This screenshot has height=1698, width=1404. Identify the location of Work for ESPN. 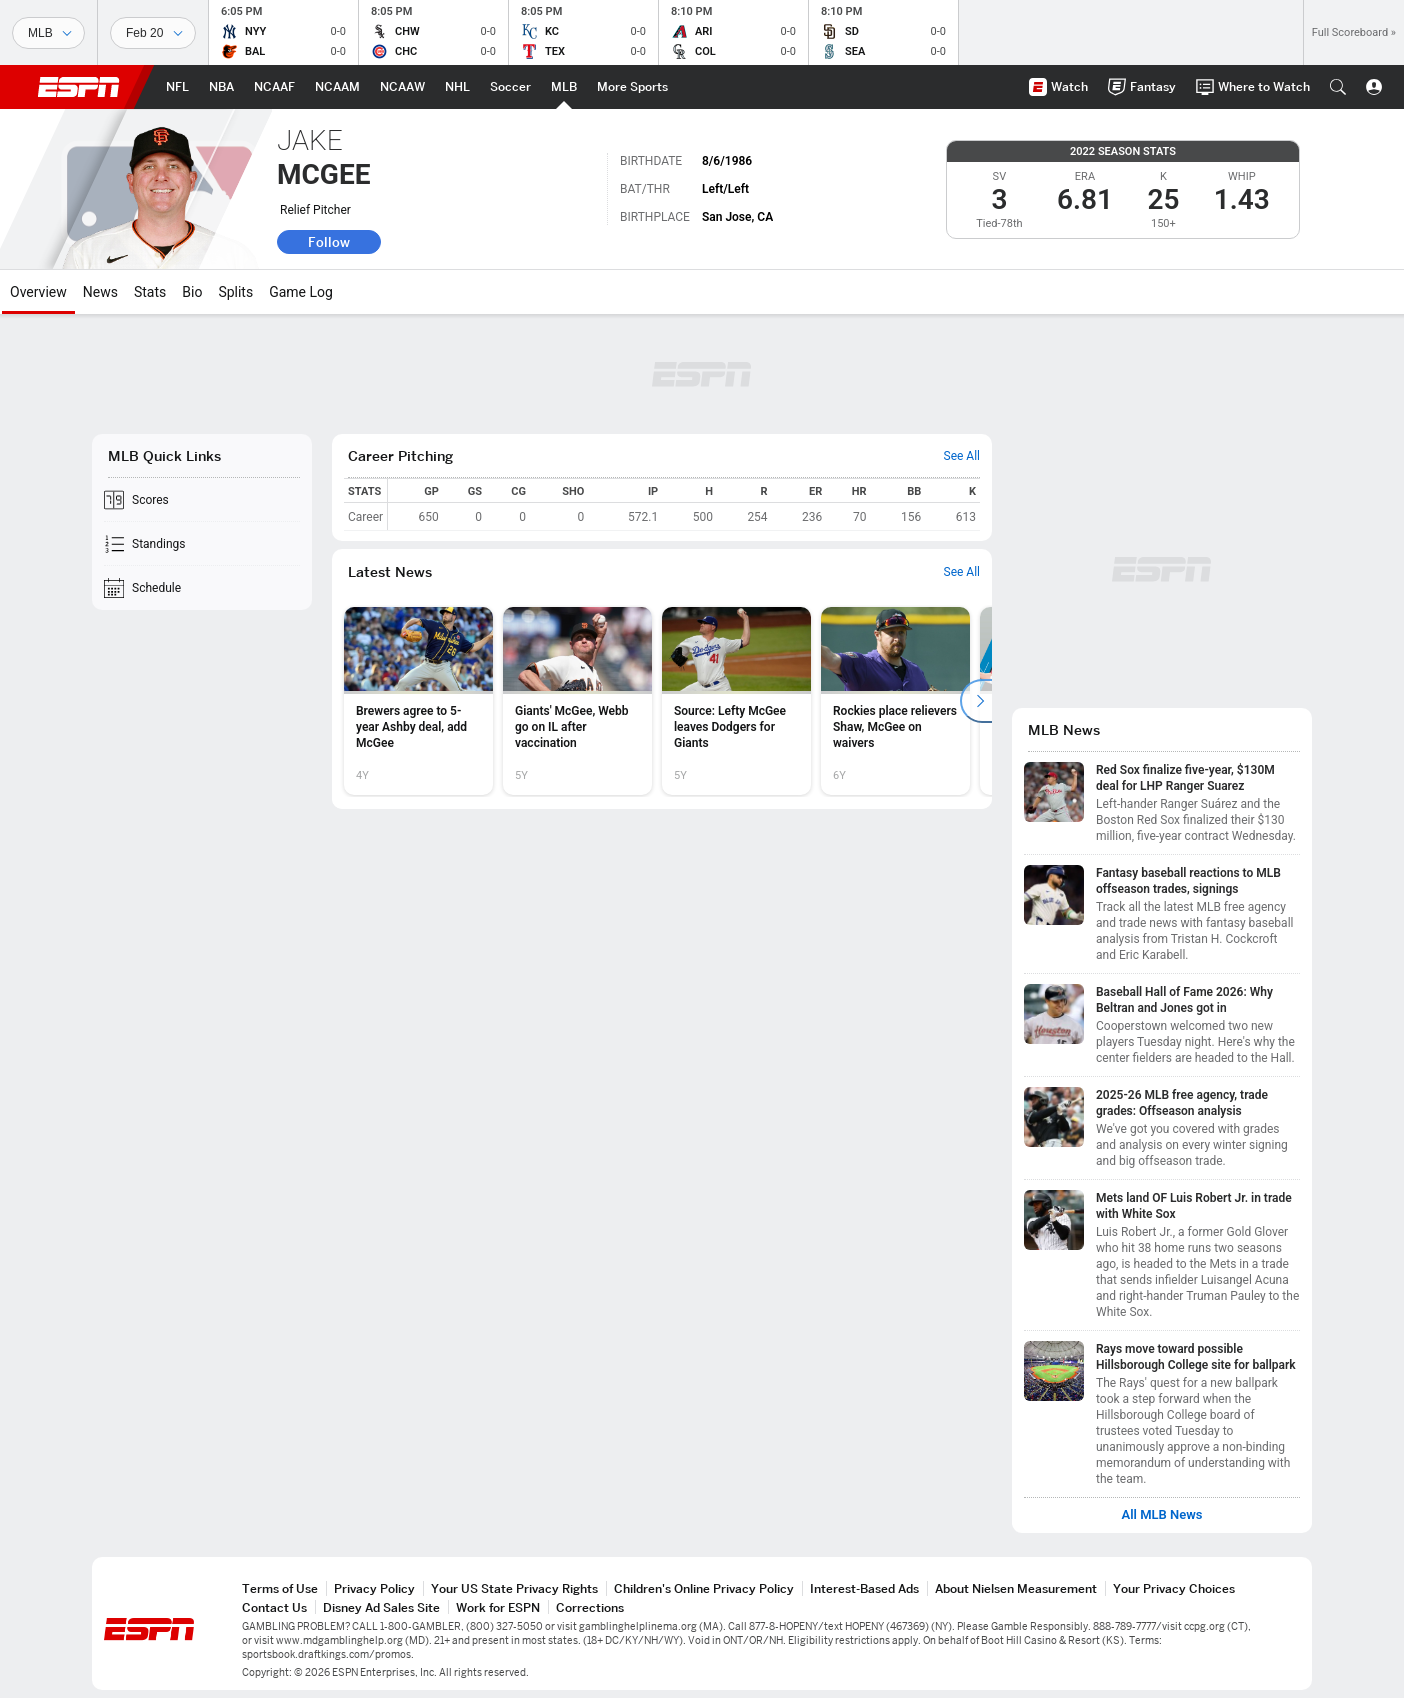
(498, 1607).